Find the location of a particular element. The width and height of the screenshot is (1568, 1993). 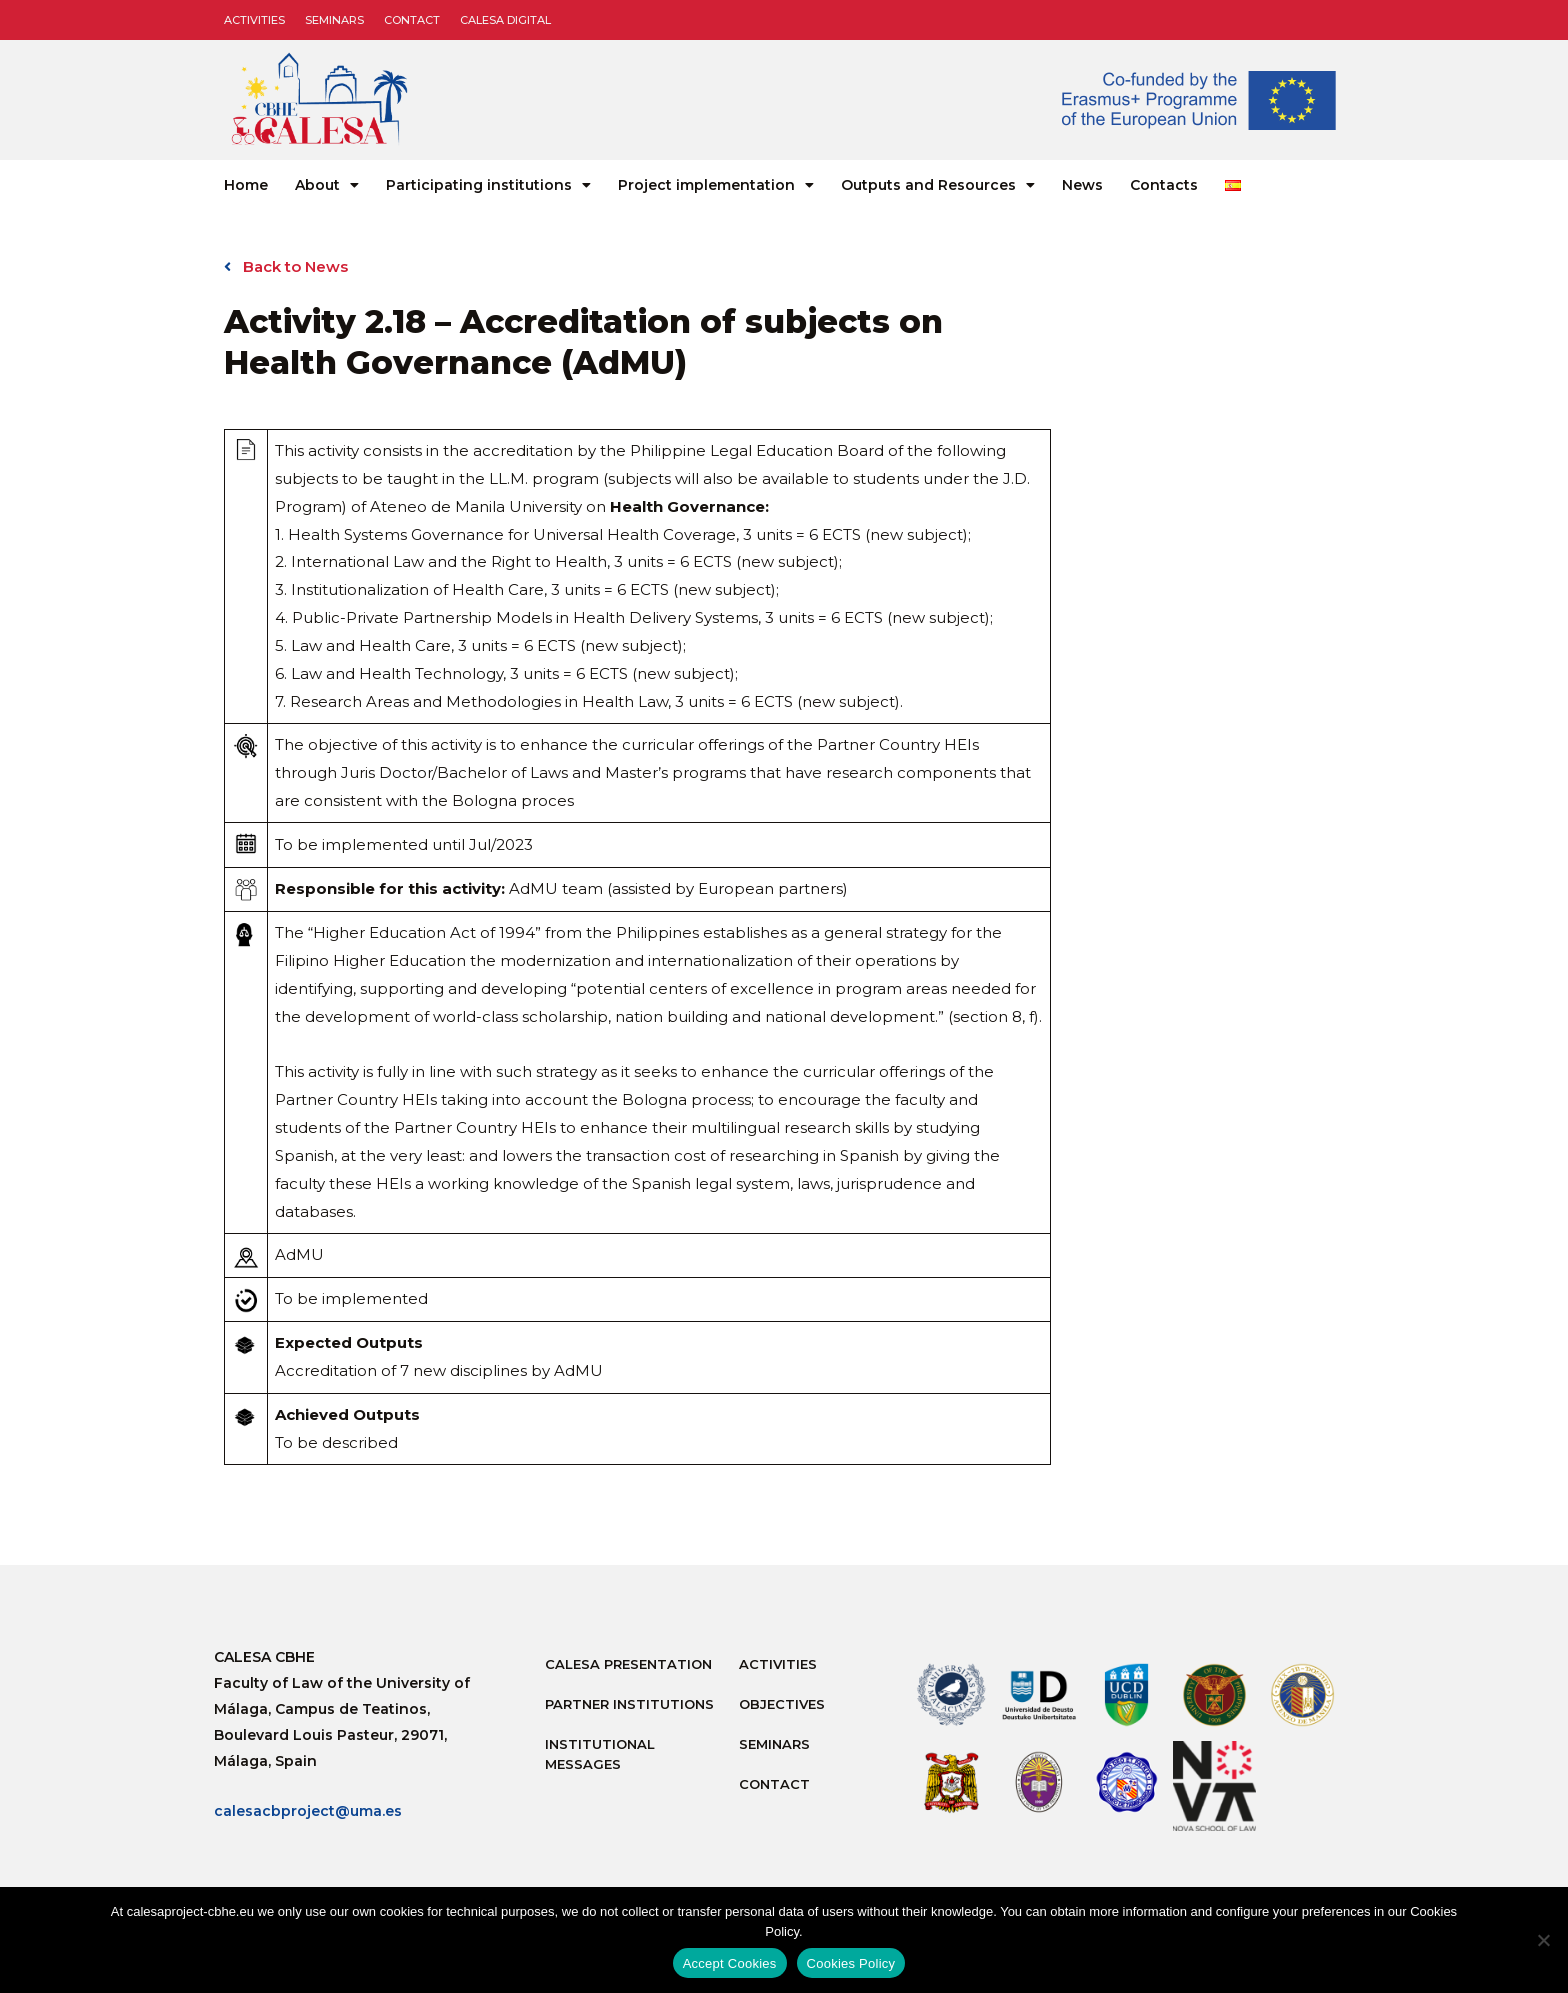

About is located at coordinates (327, 185).